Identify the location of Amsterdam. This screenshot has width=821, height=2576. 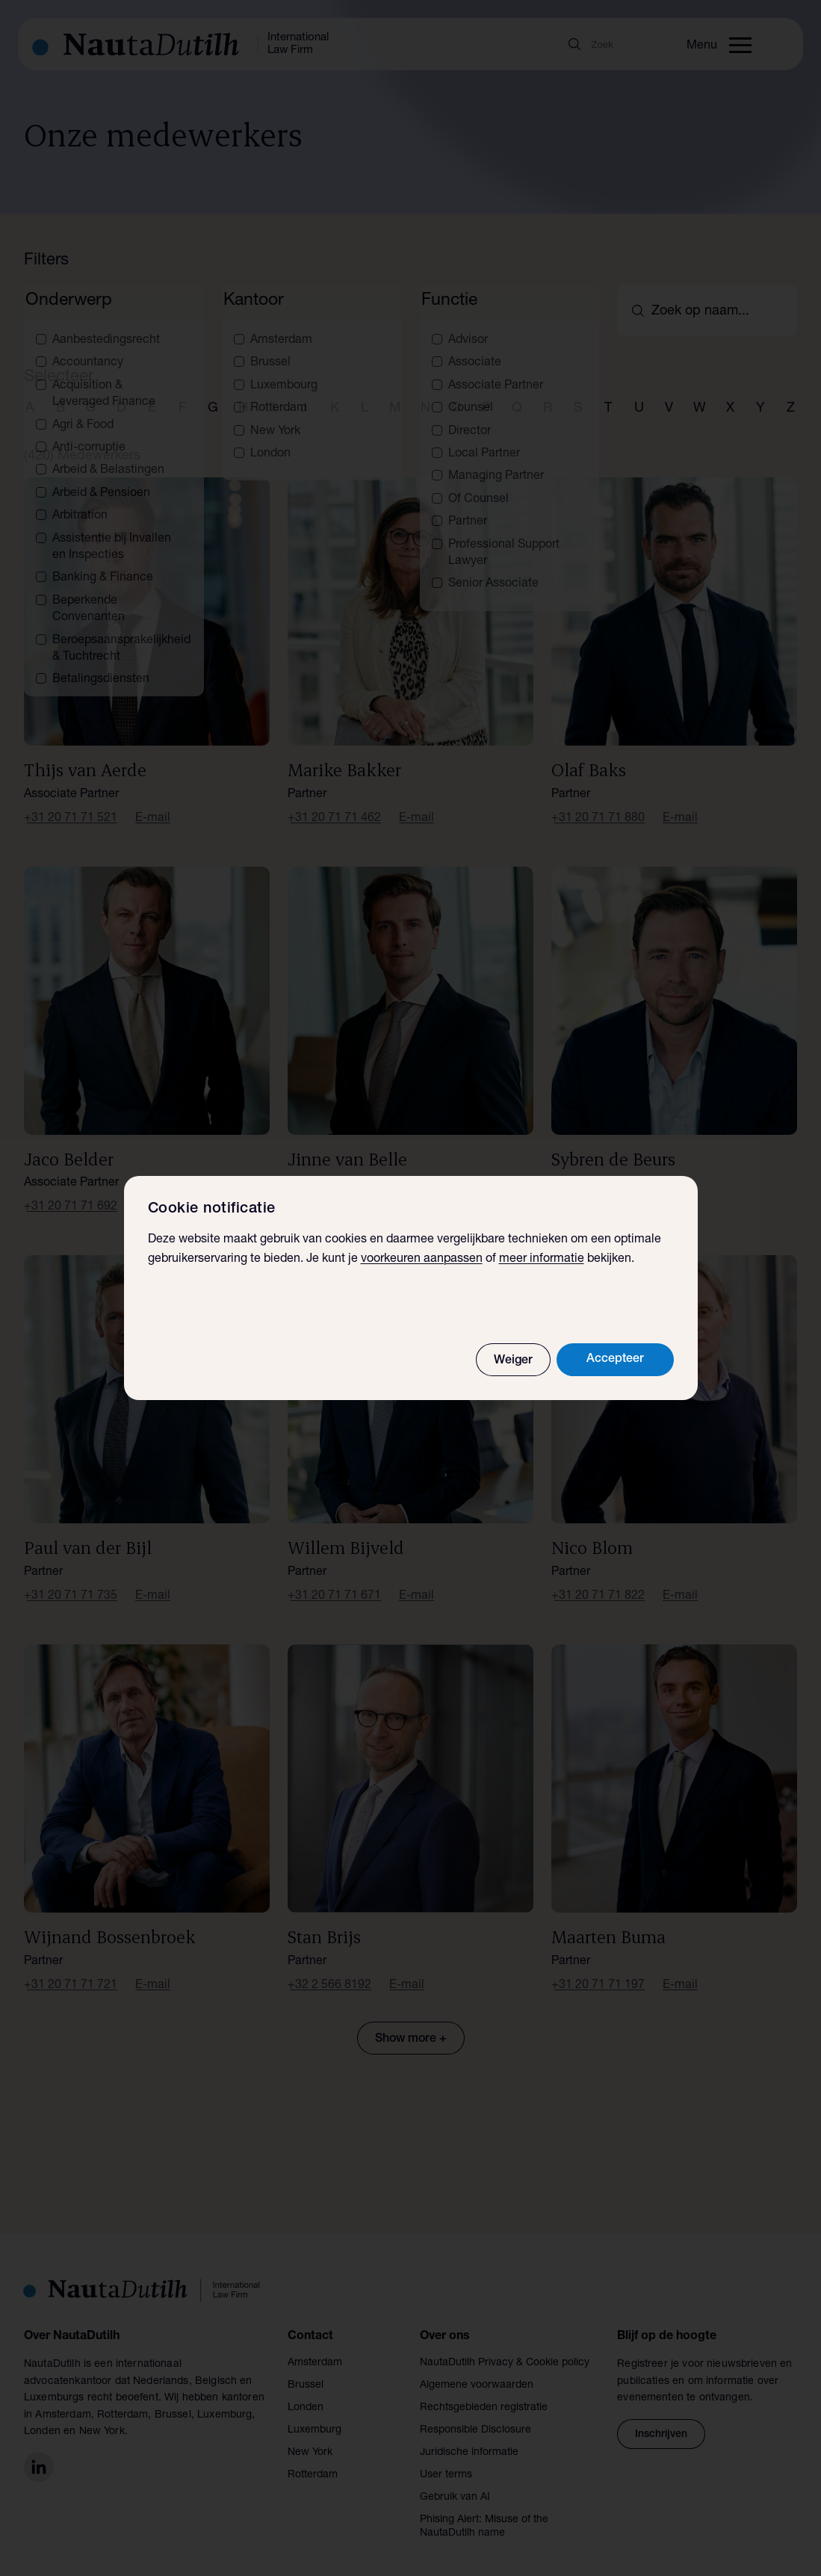
(315, 2348).